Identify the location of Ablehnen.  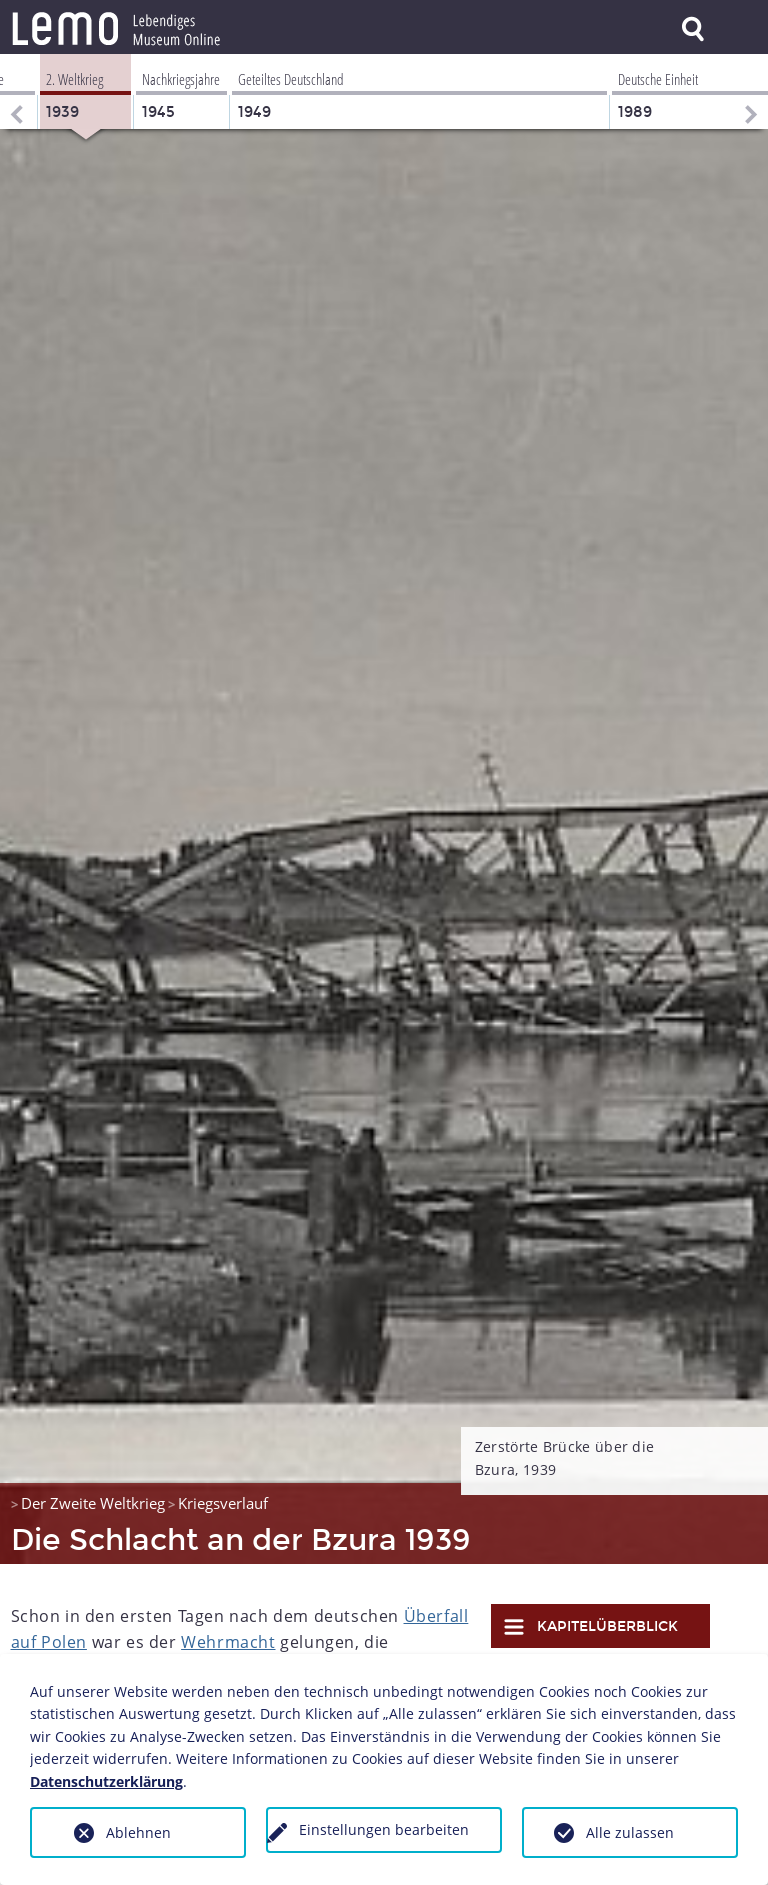
(138, 1832).